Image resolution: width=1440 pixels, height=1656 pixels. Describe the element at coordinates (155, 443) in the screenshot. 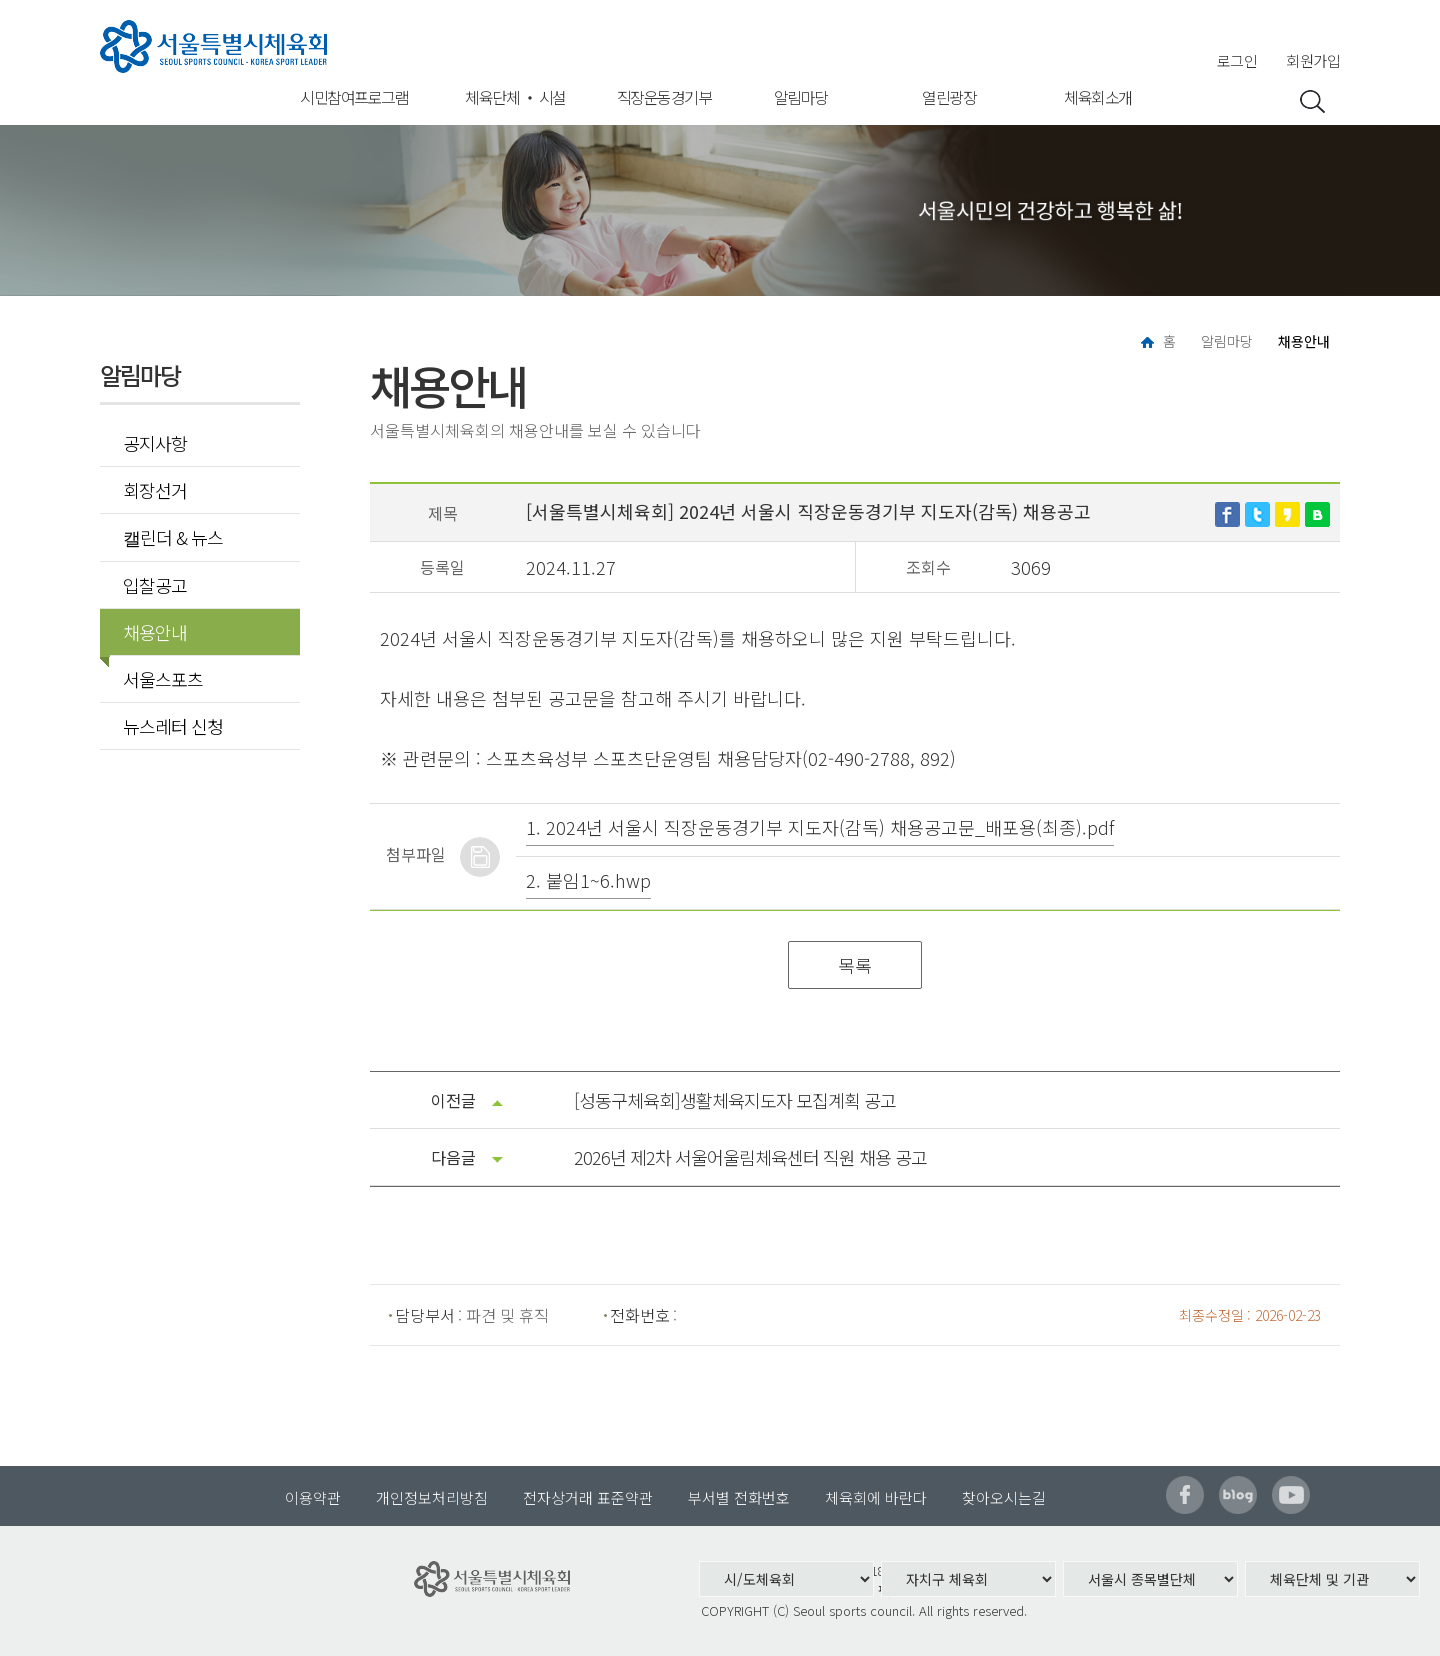

I see `공지사항` at that location.